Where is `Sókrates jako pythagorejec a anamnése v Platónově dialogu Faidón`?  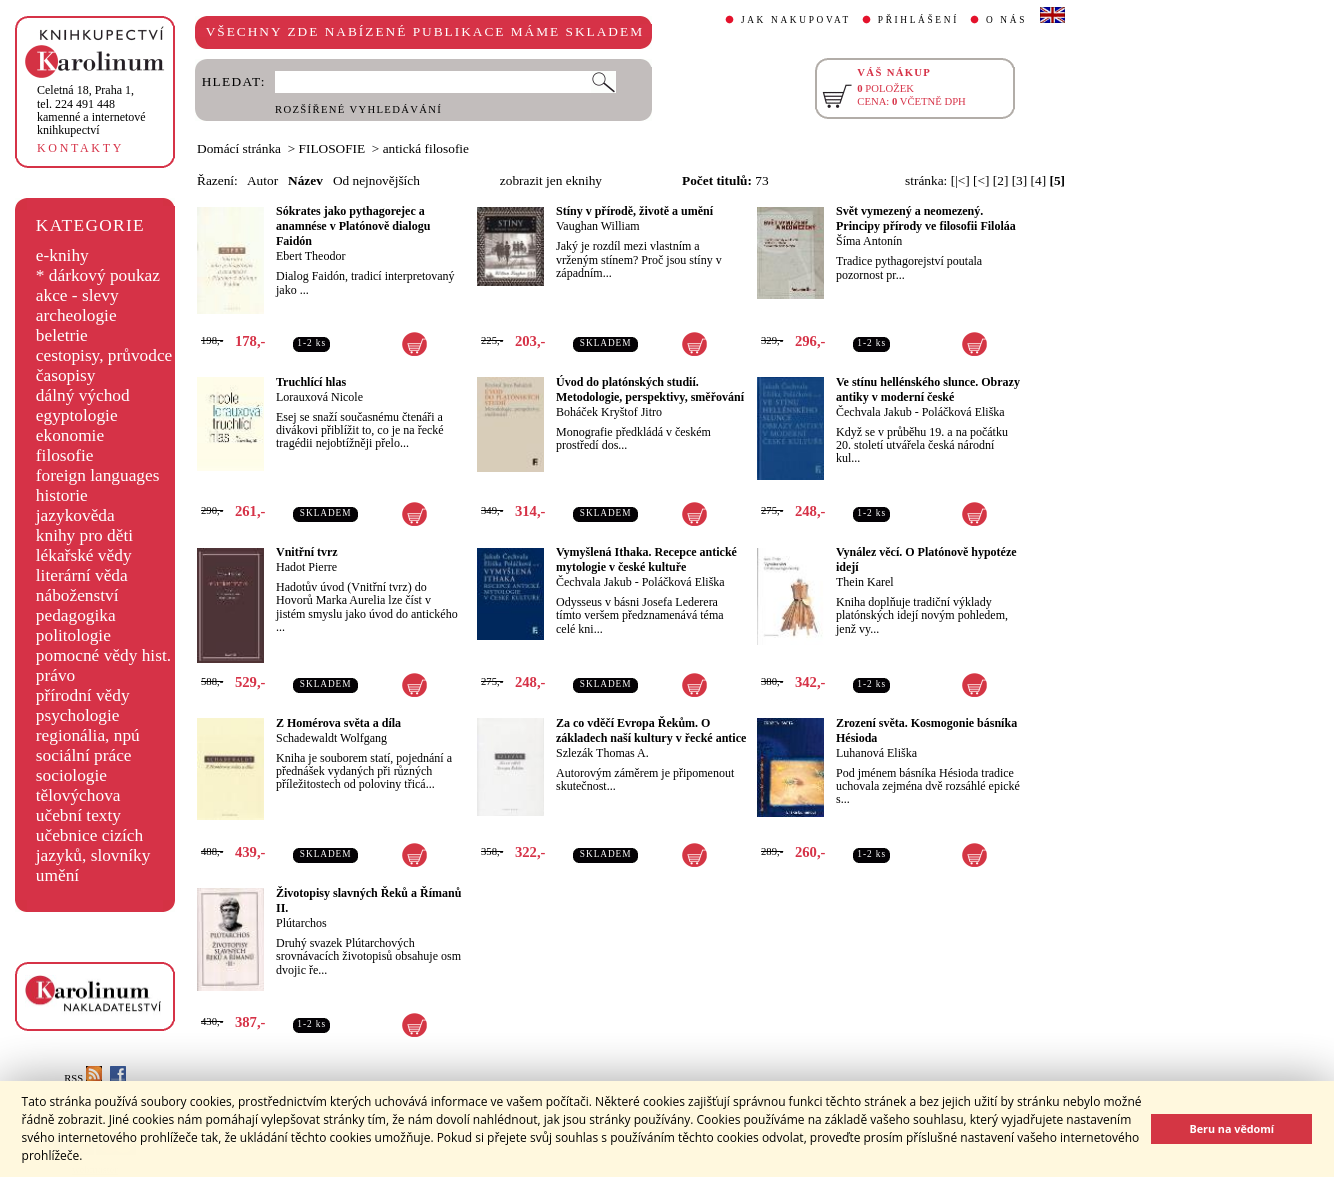 Sókrates jako pythagorejec a anamnése v Platónově dialogu Faidón is located at coordinates (353, 226).